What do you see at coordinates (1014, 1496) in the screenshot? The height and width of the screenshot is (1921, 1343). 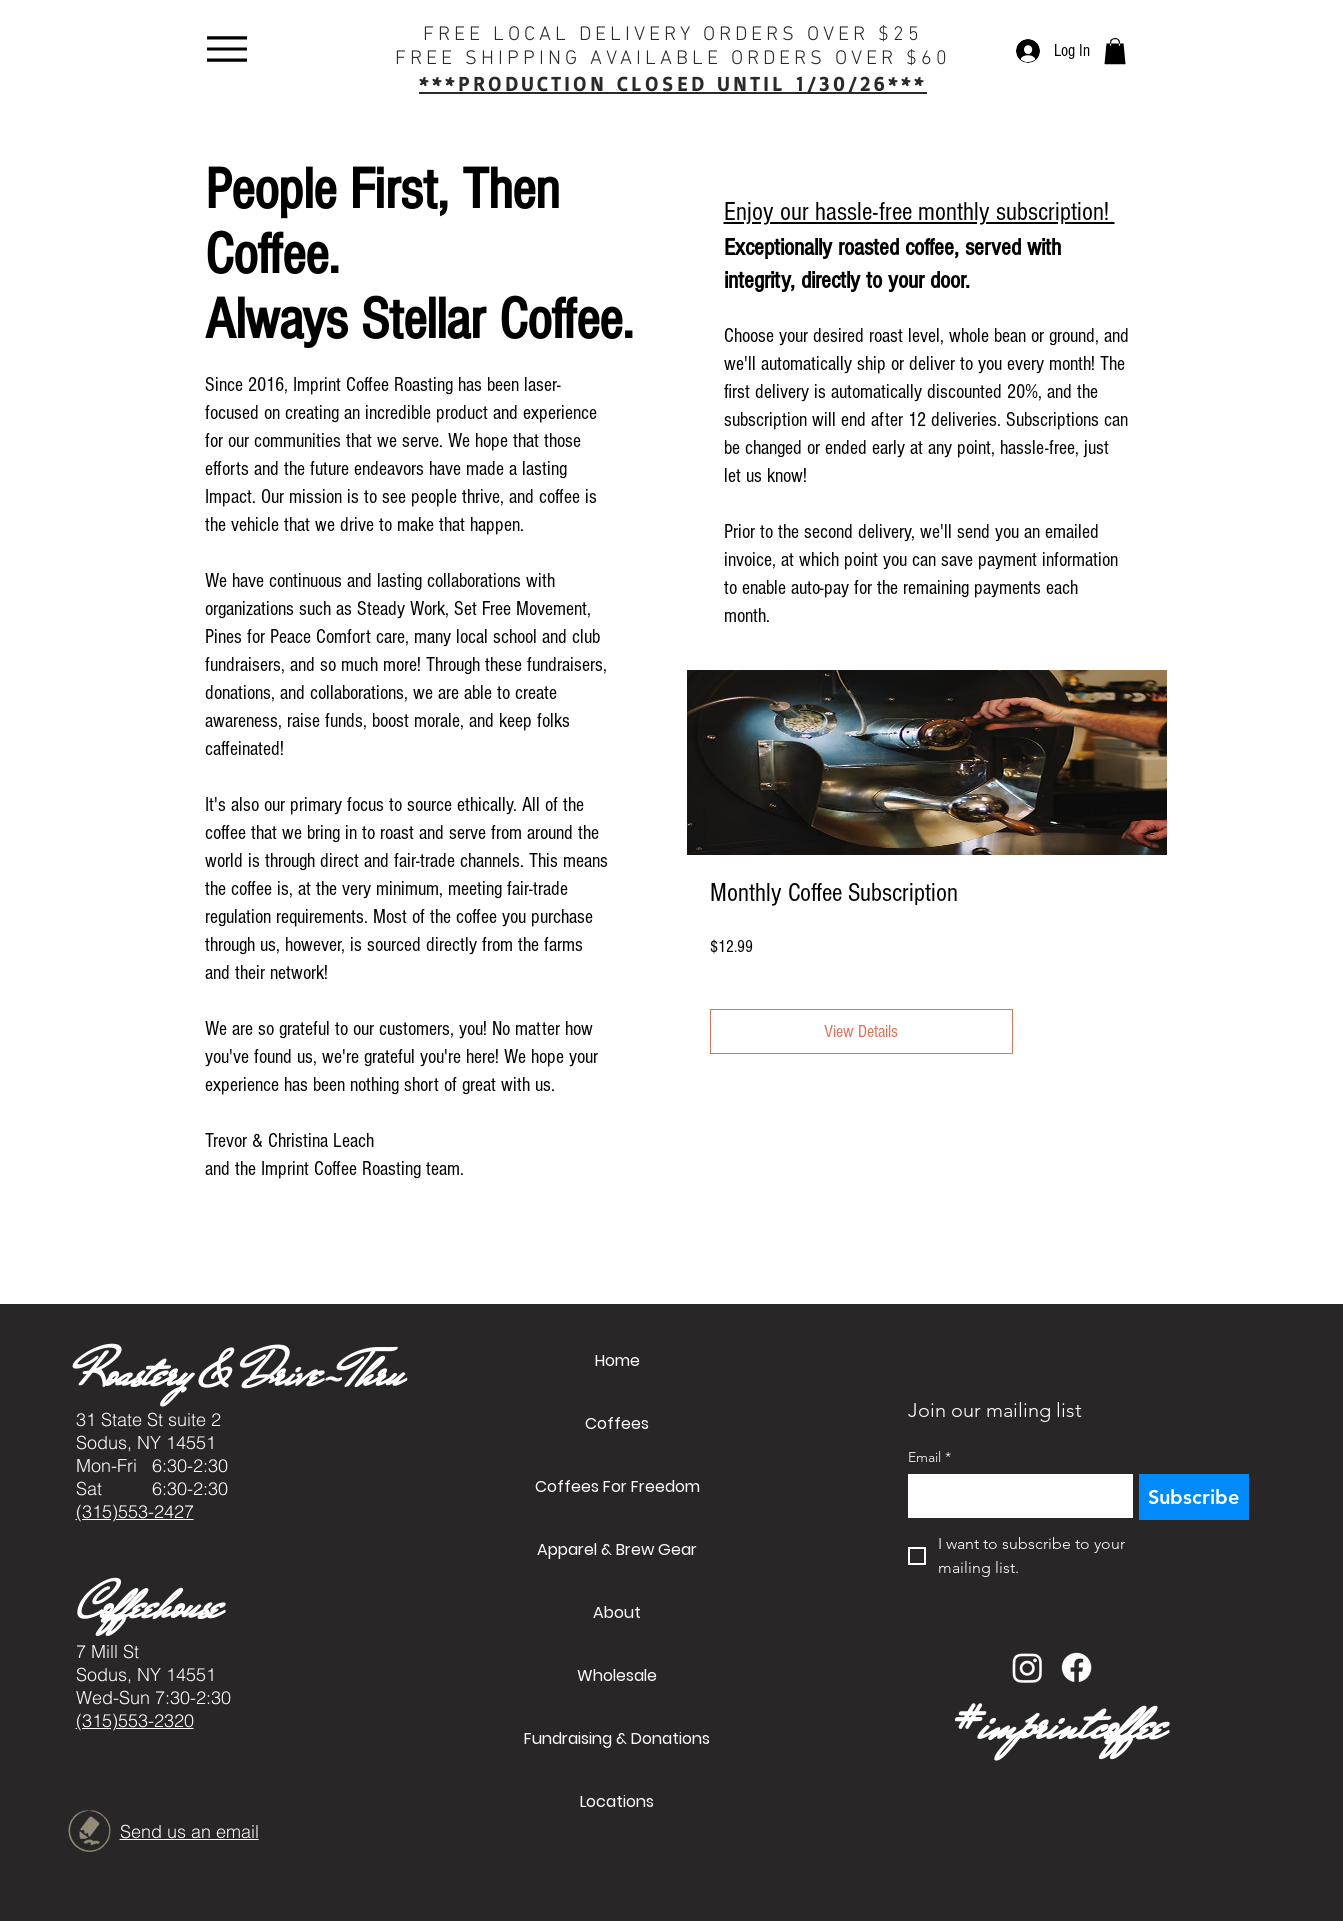 I see `[Email]` at bounding box center [1014, 1496].